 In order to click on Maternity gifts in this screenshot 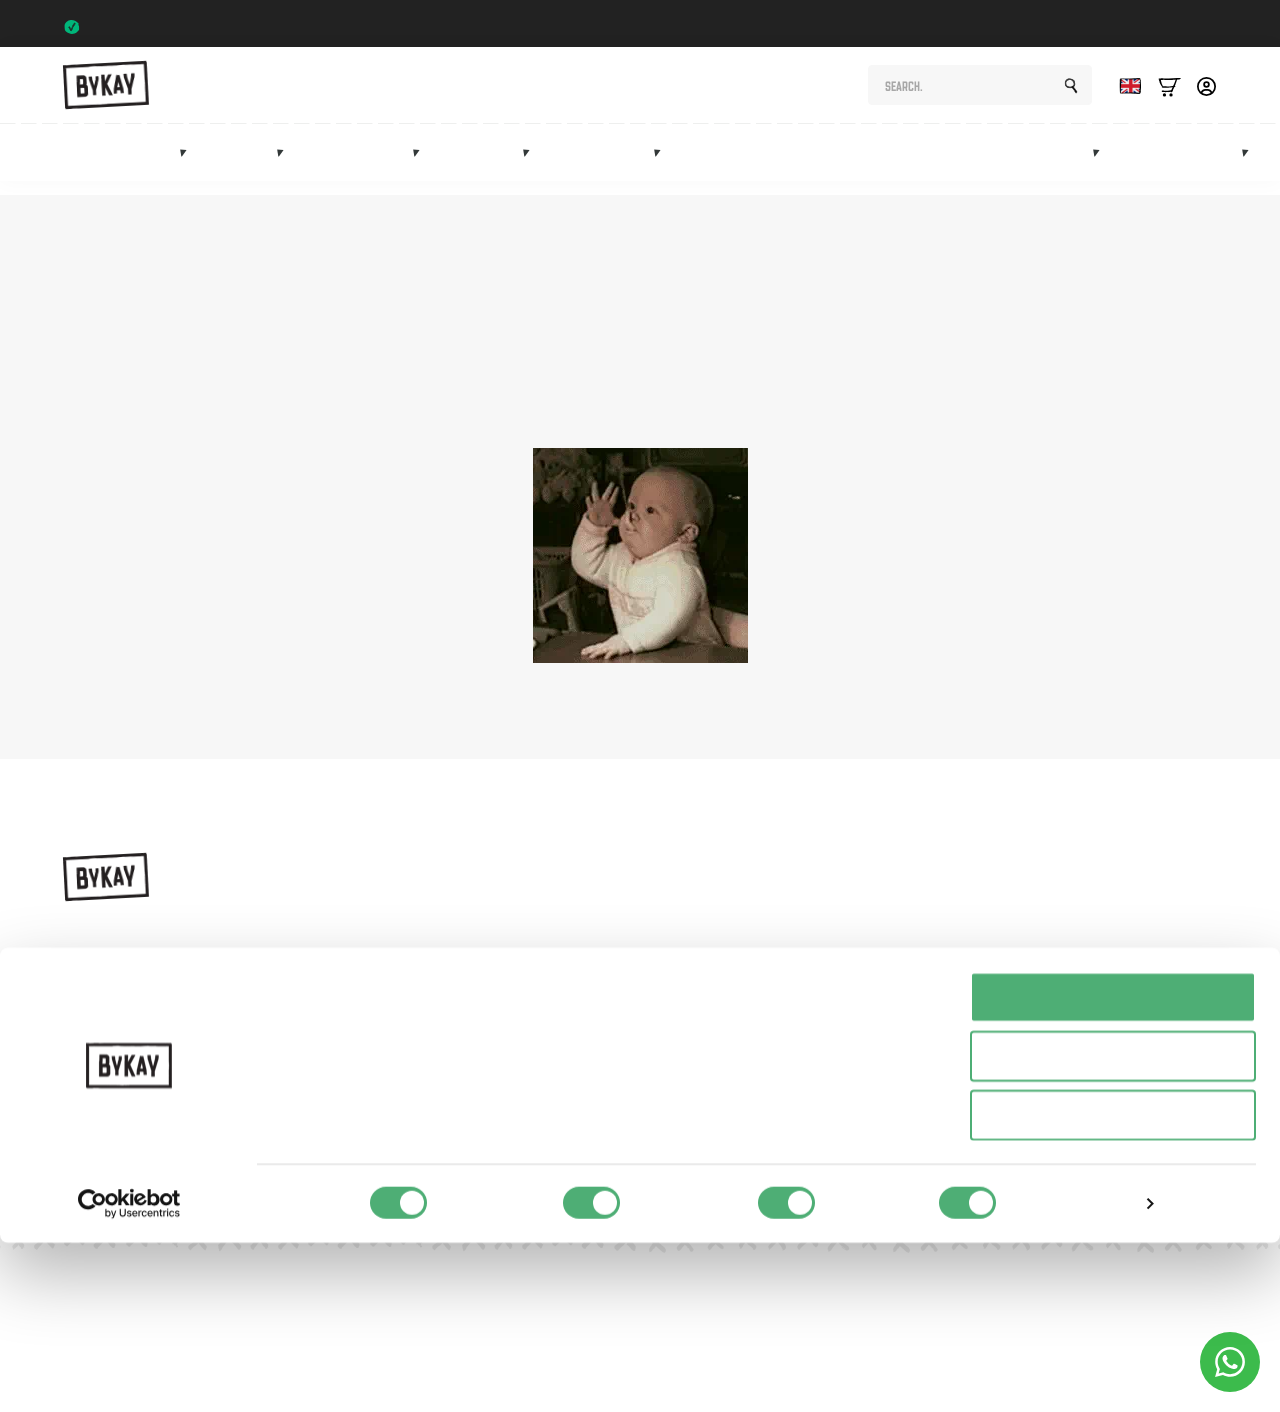, I will do `click(790, 166)`.